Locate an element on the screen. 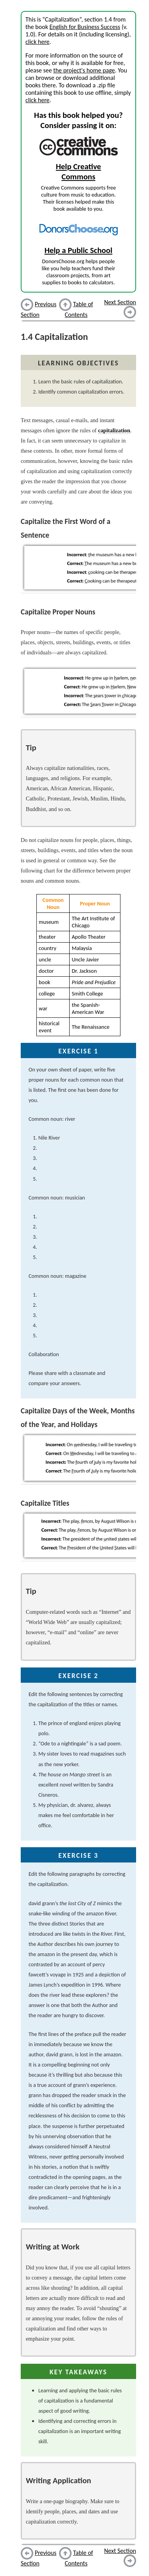  capitalization is located at coordinates (114, 430).